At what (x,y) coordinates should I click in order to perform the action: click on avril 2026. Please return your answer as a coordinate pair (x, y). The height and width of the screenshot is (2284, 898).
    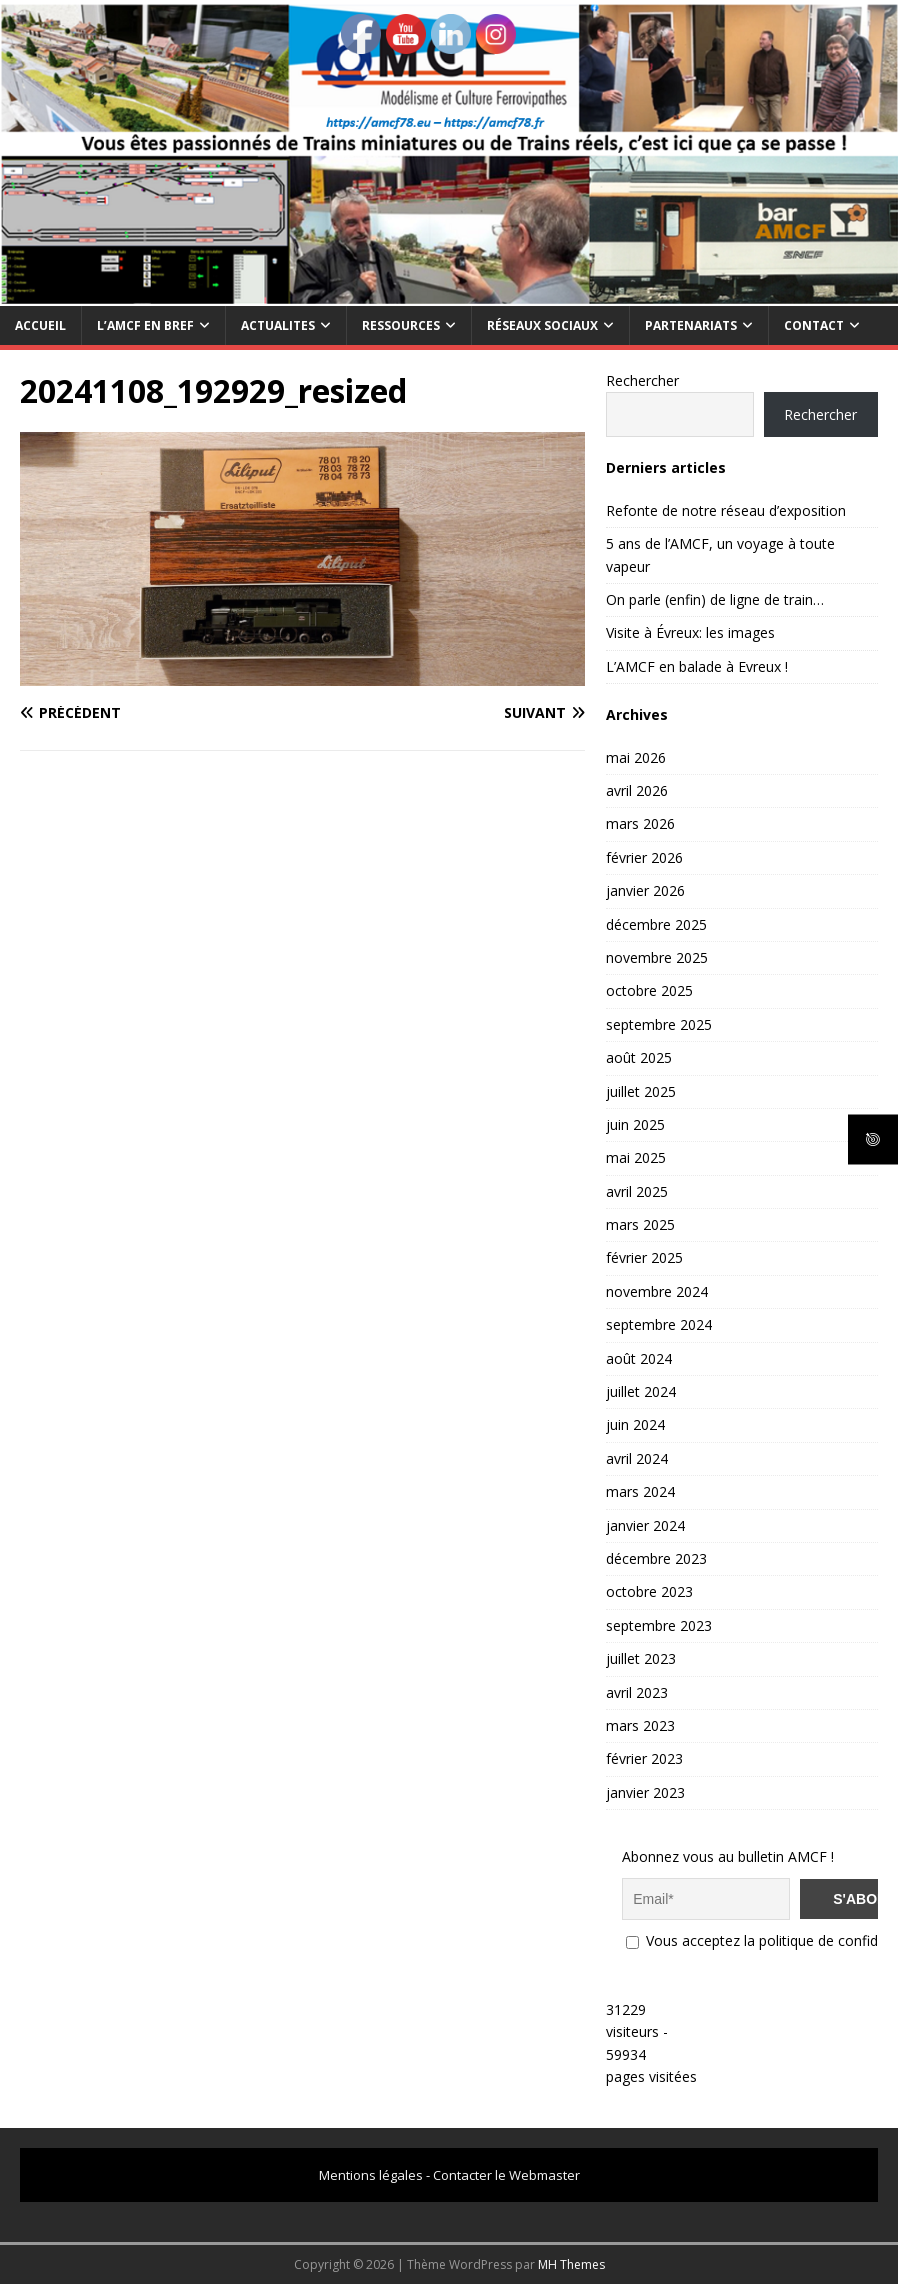
    Looking at the image, I should click on (637, 790).